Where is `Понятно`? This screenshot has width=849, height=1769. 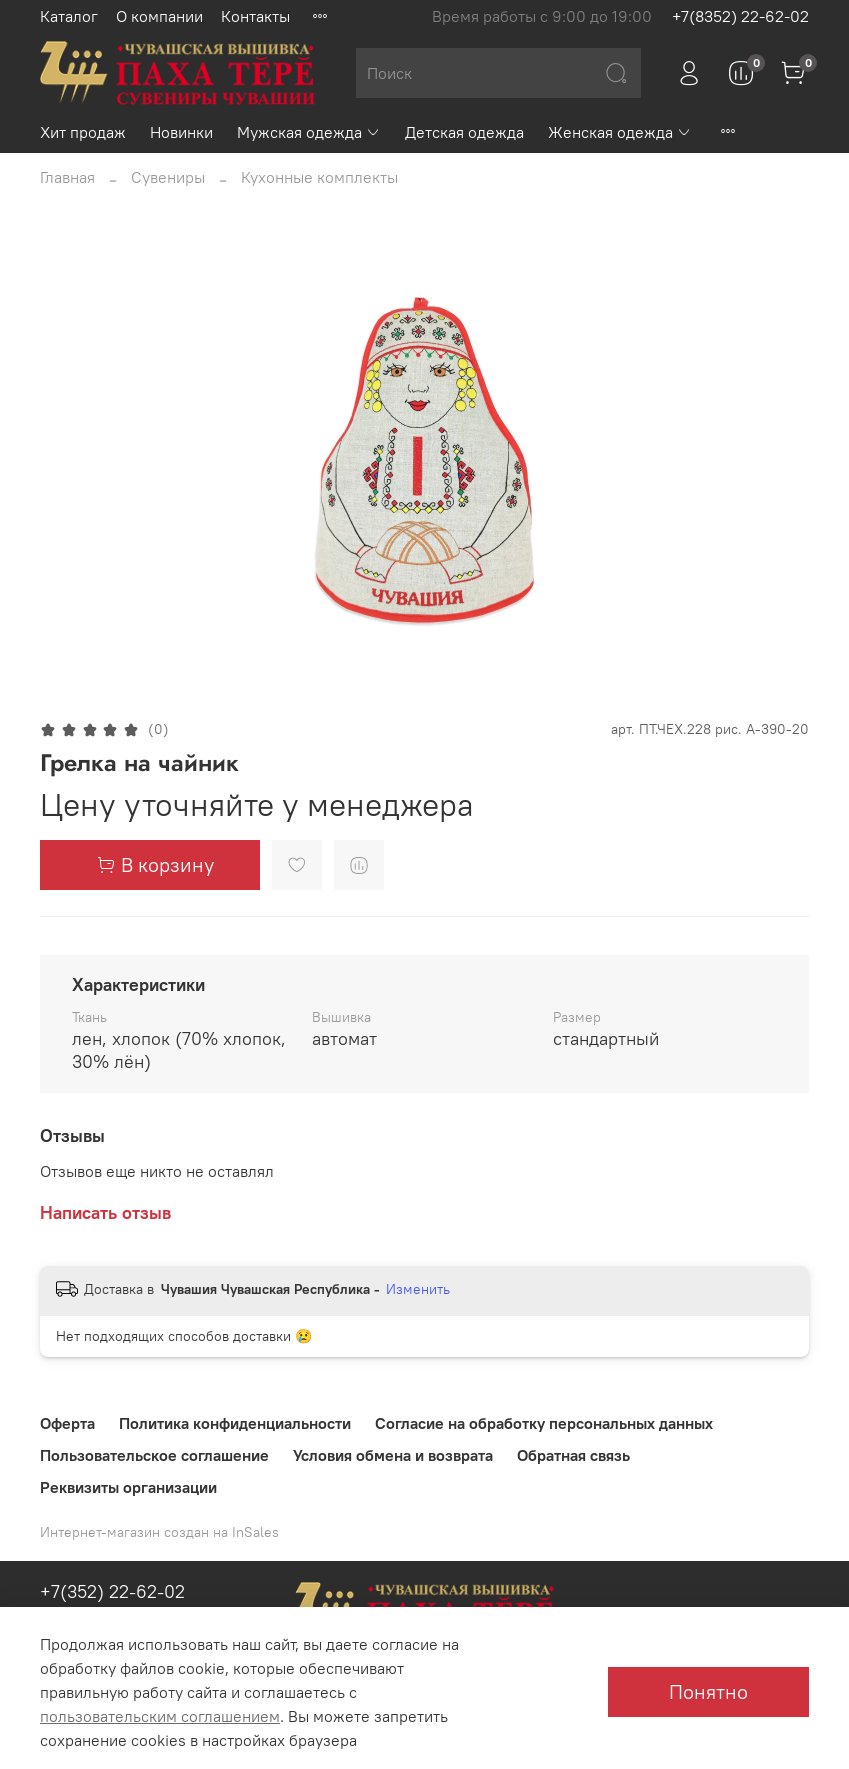 Понятно is located at coordinates (708, 1691).